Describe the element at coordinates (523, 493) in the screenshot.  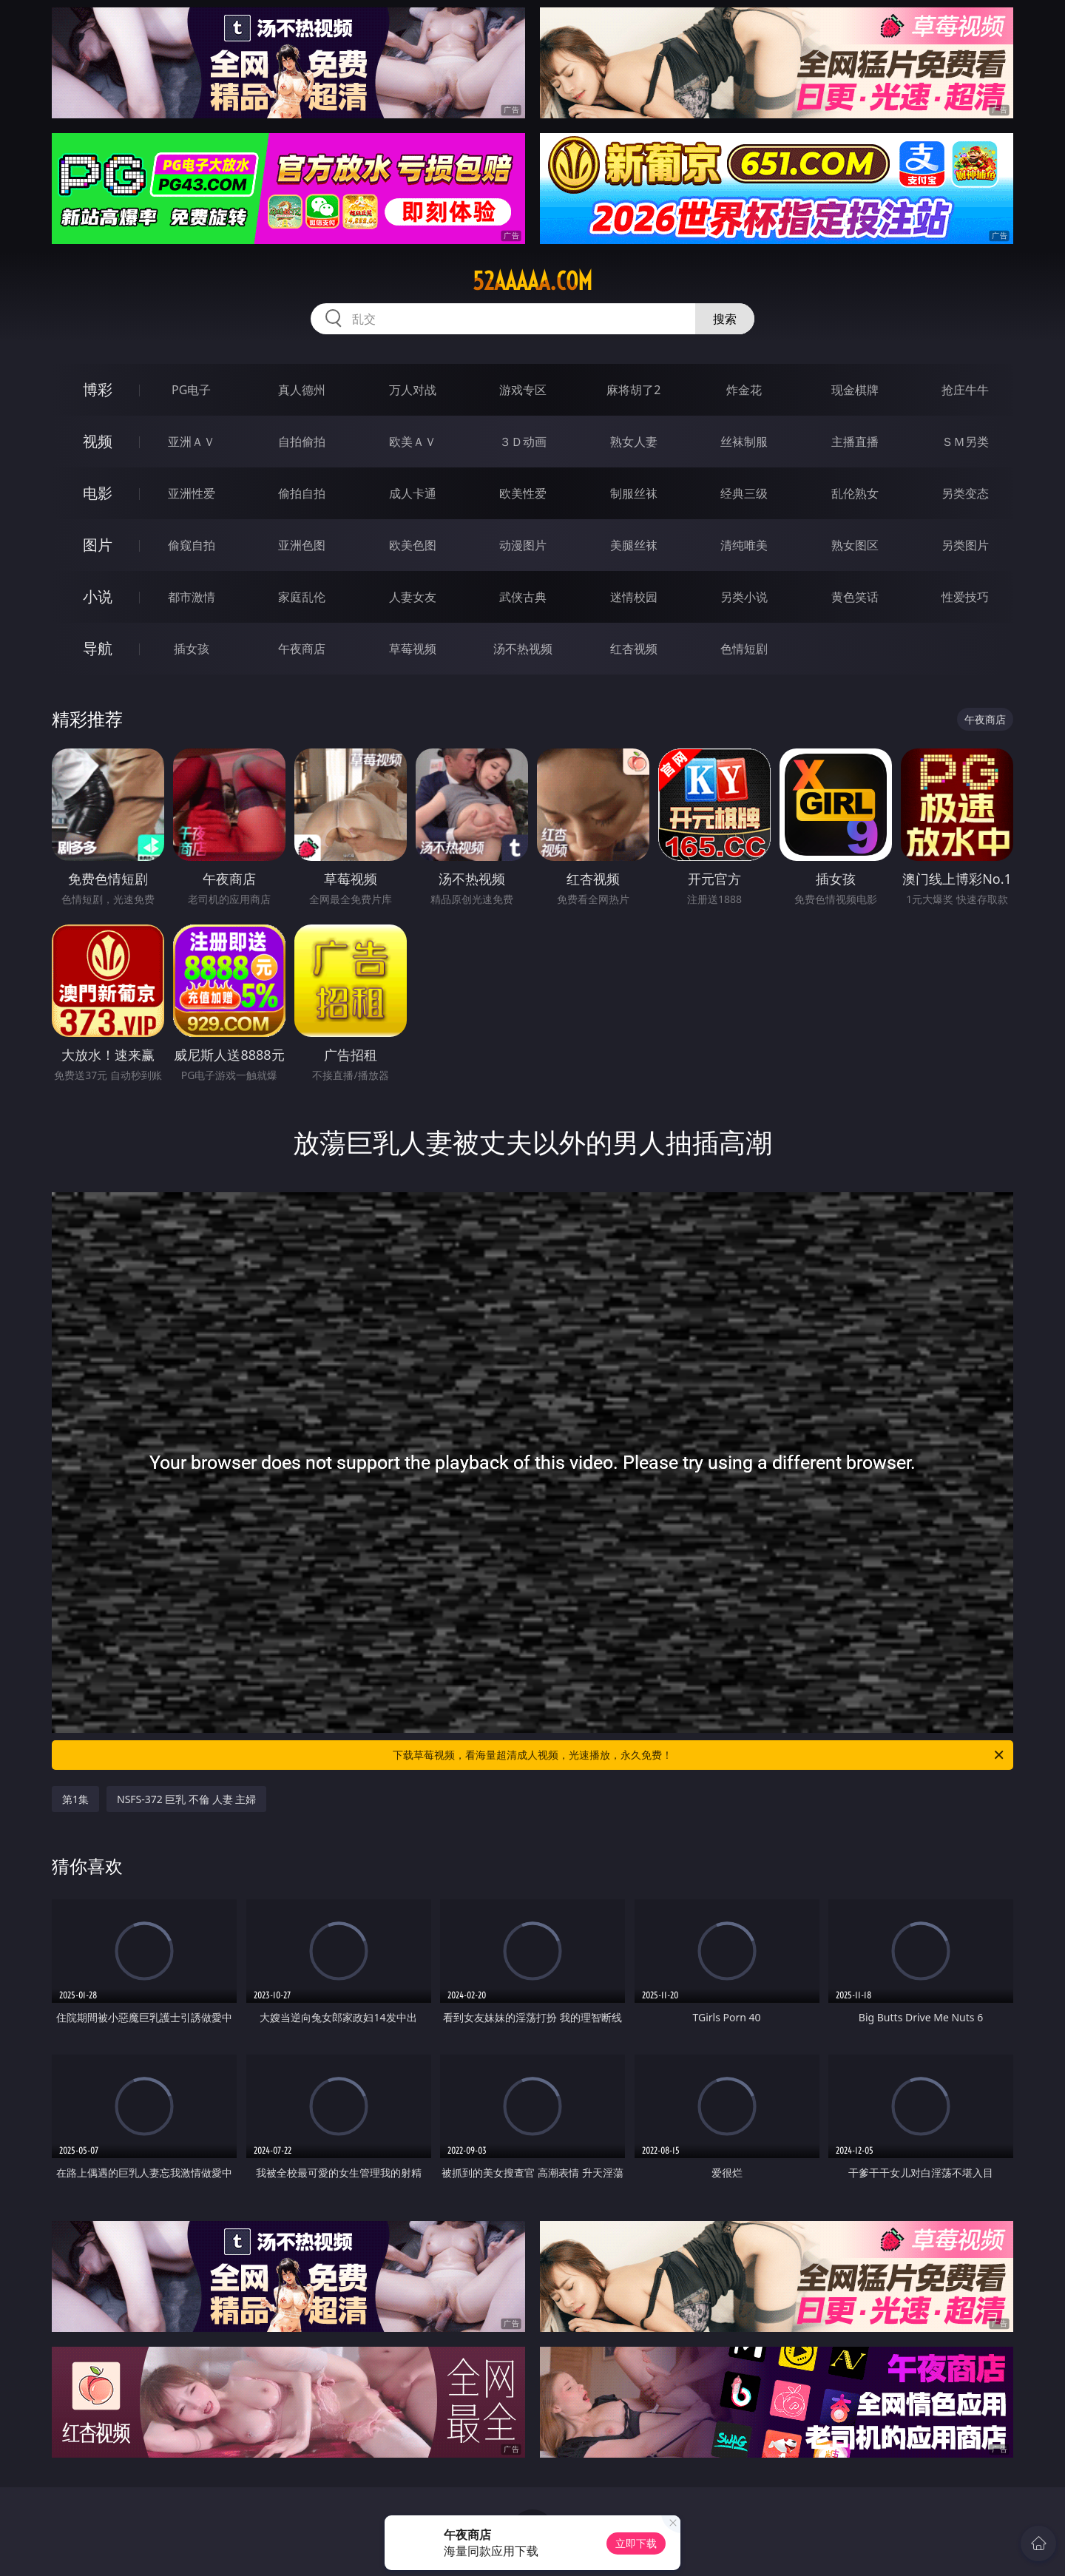
I see `欧美性爱` at that location.